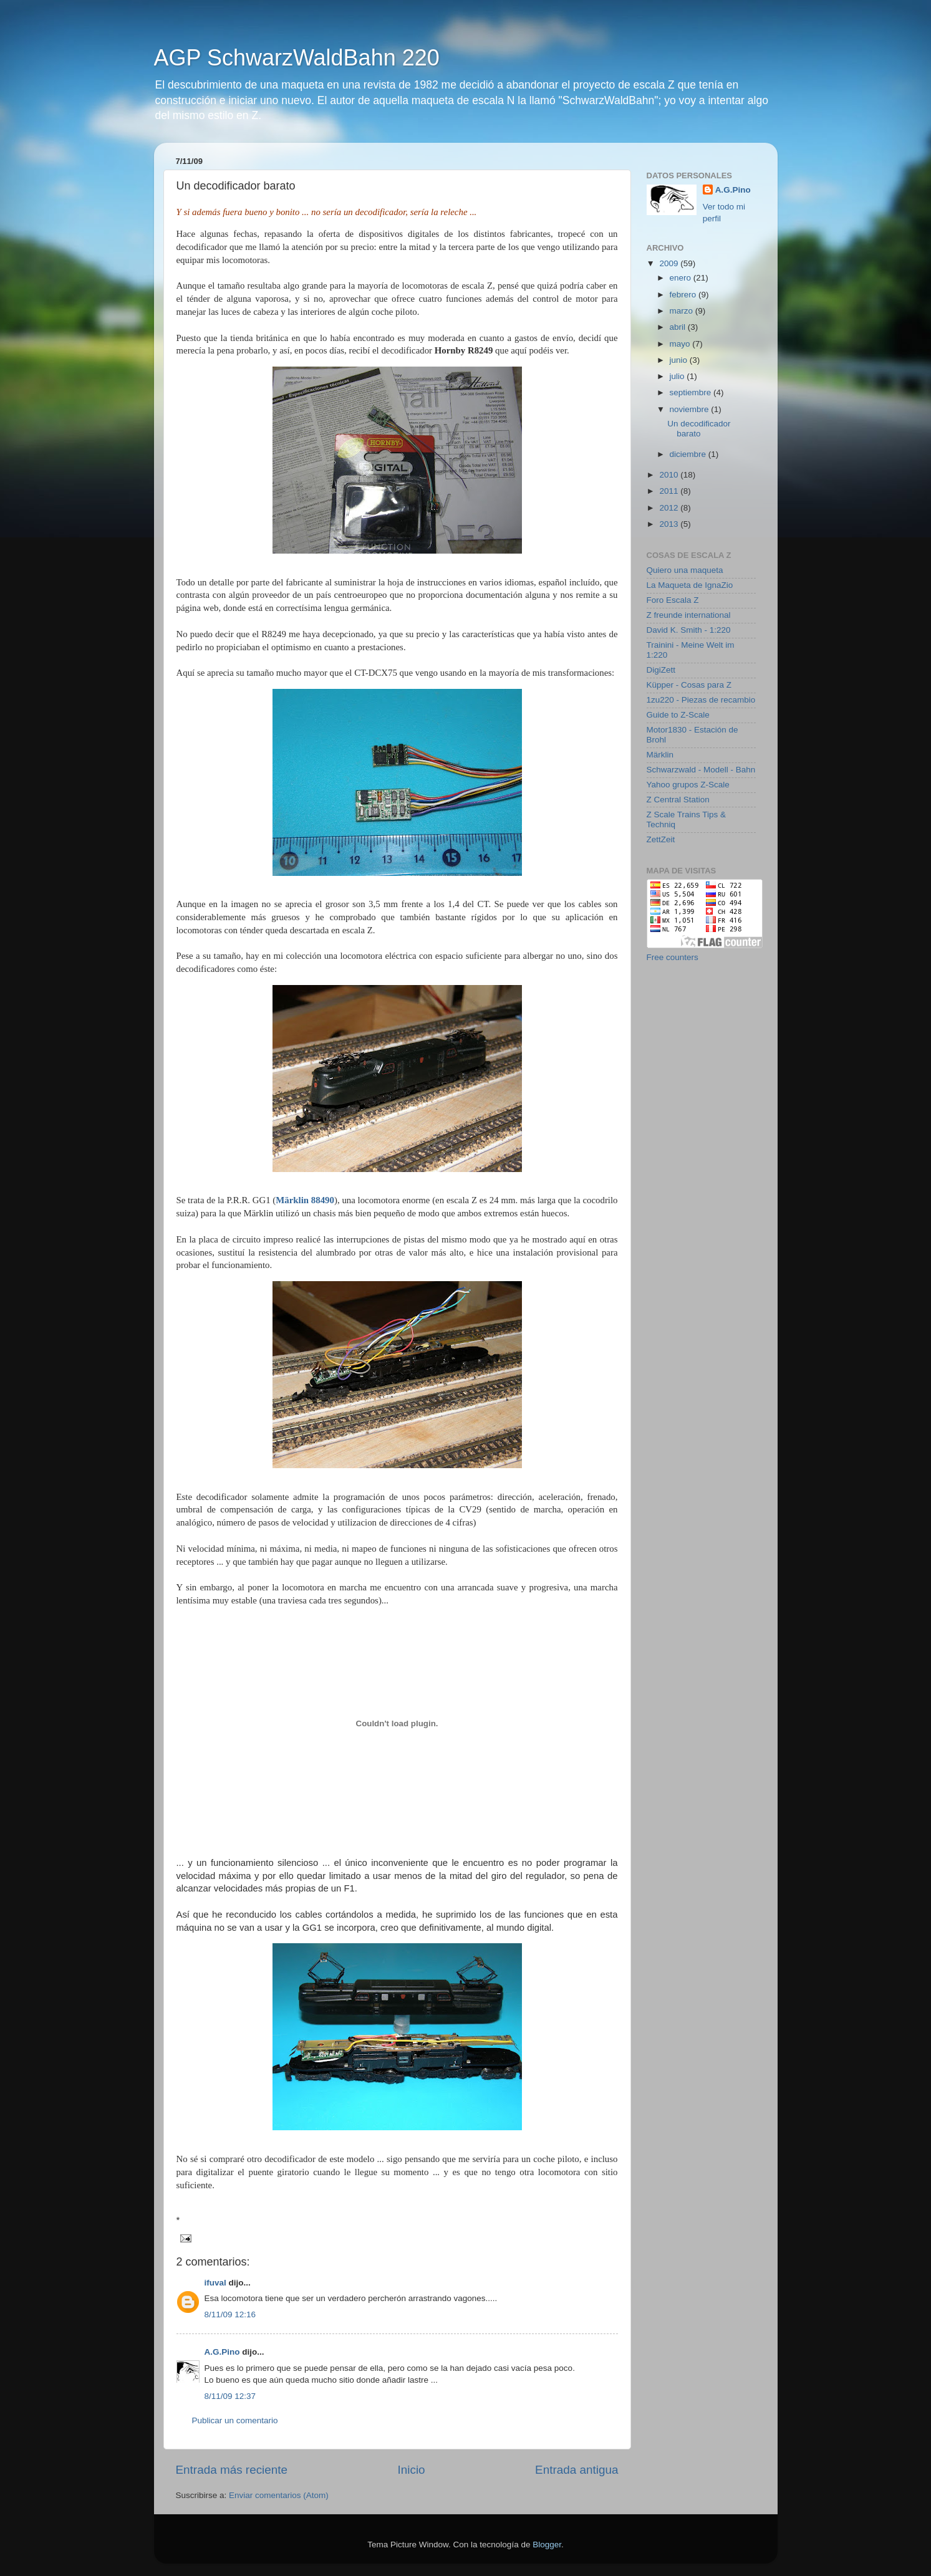 The image size is (931, 2576). I want to click on DigiZett, so click(661, 670).